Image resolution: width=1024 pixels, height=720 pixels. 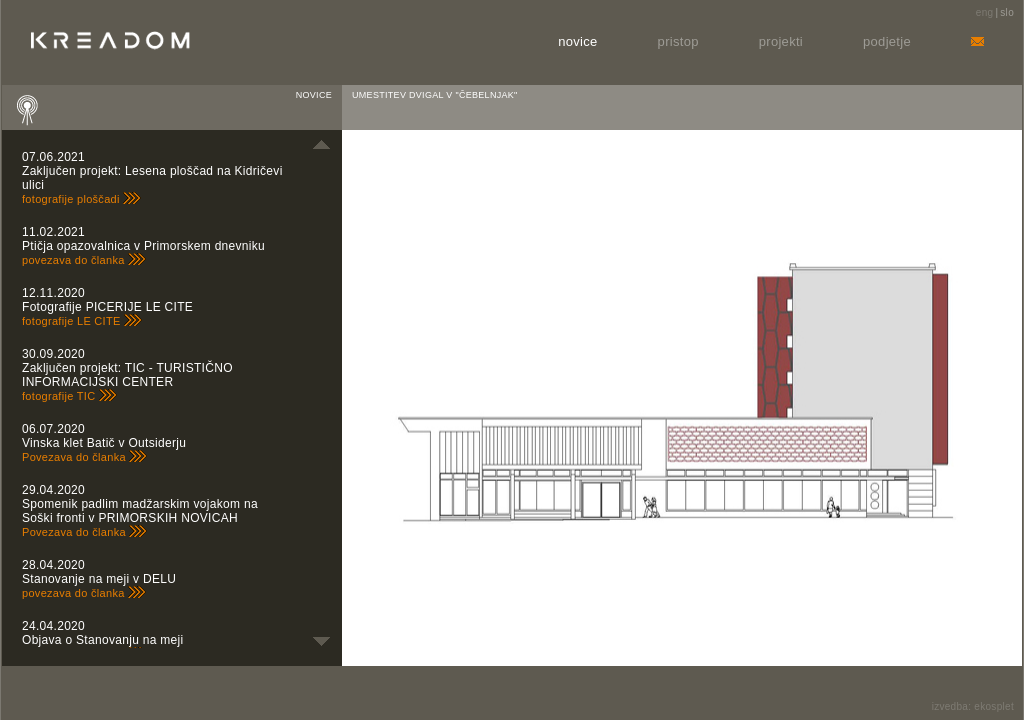 What do you see at coordinates (84, 457) in the screenshot?
I see `Povezava do članka` at bounding box center [84, 457].